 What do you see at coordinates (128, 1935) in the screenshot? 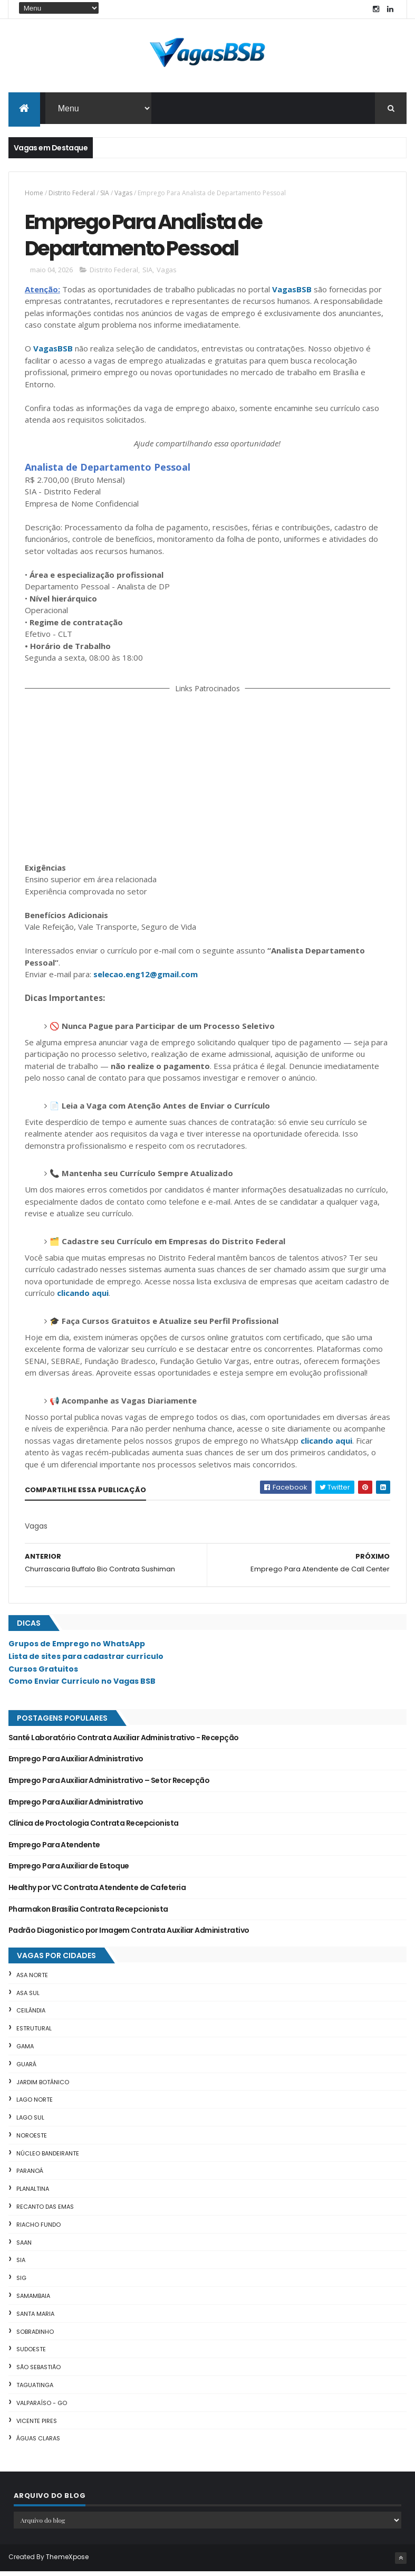
I see `Padrão Diagonistico por Imagem Contrata Auxiliar Administrativo` at bounding box center [128, 1935].